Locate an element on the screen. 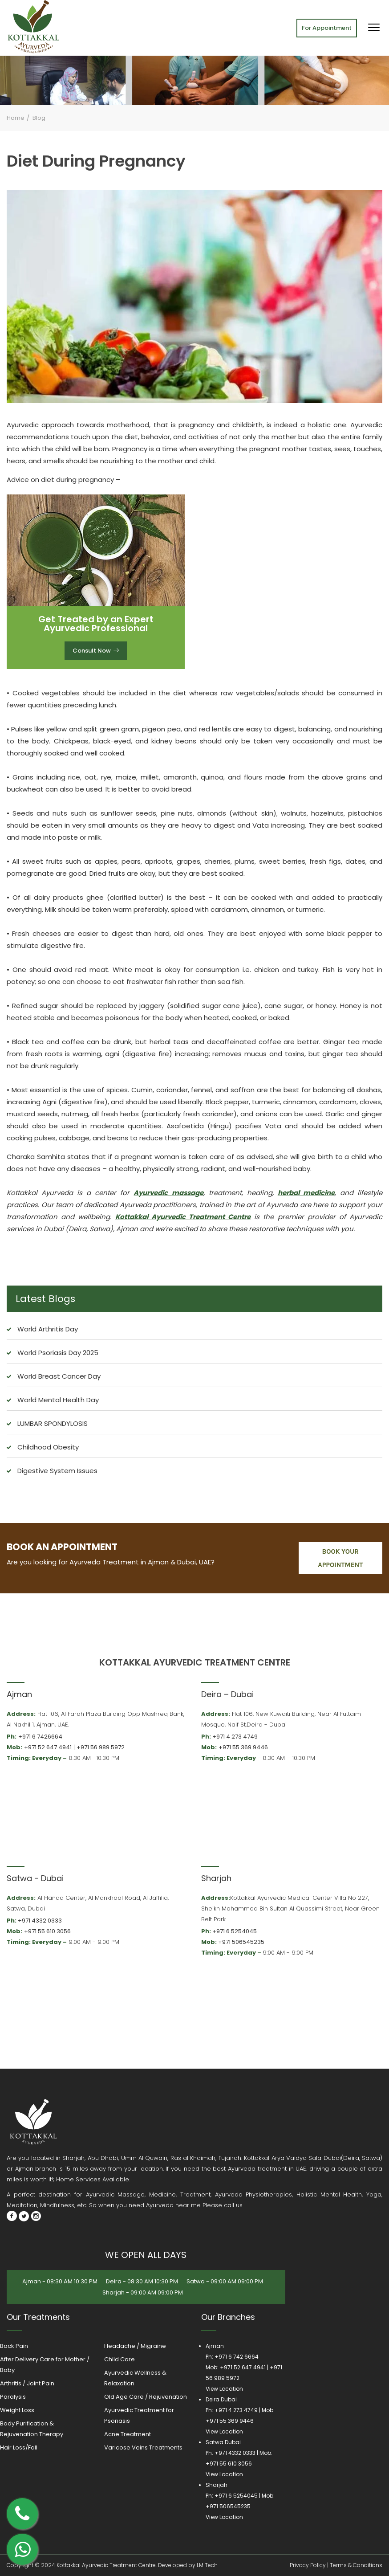 The width and height of the screenshot is (389, 2576). Weight Loss is located at coordinates (17, 2410).